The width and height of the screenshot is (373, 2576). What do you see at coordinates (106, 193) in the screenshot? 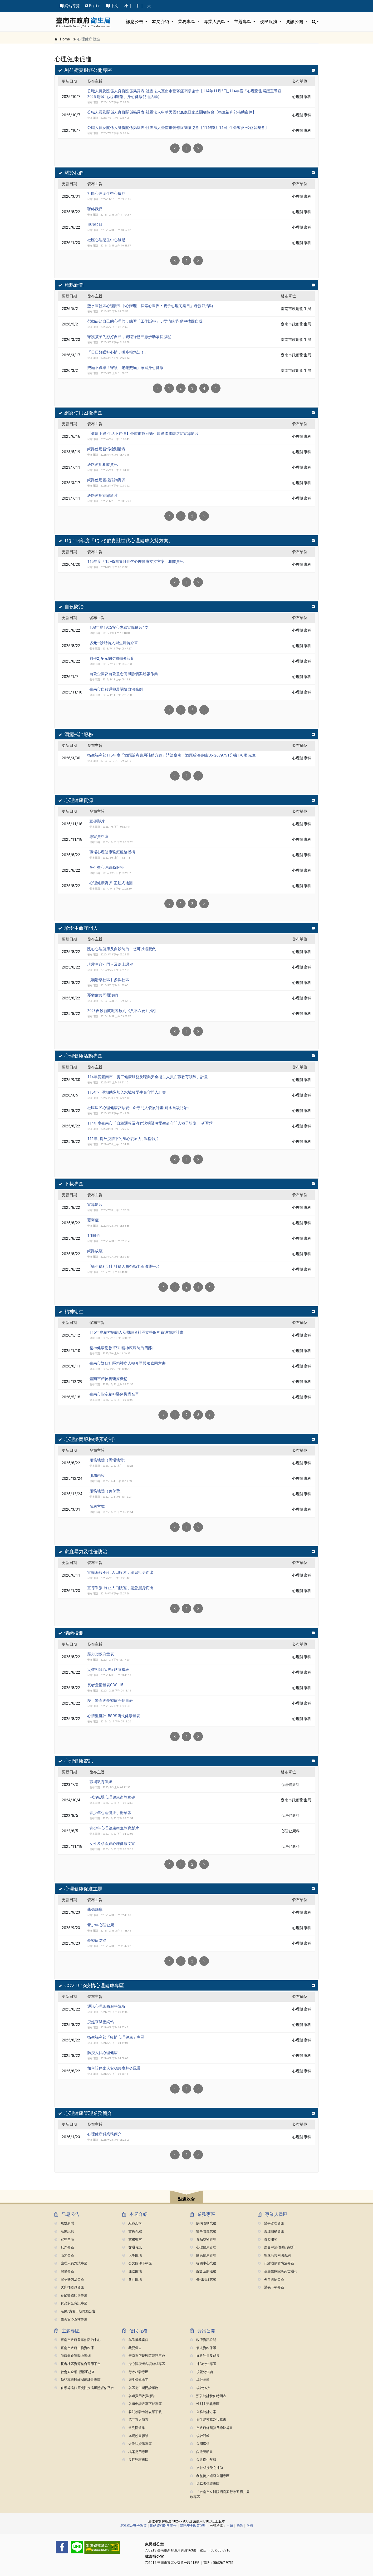
I see `社區心理衛生中心據點` at bounding box center [106, 193].